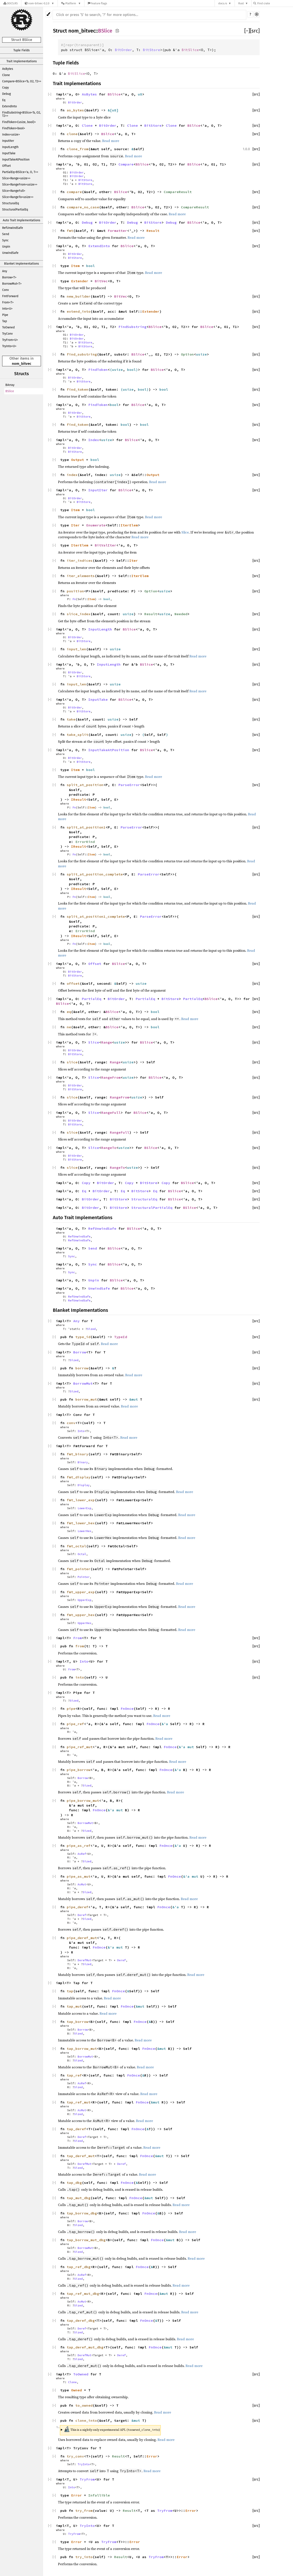  What do you see at coordinates (129, 785) in the screenshot?
I see `ParseError` at bounding box center [129, 785].